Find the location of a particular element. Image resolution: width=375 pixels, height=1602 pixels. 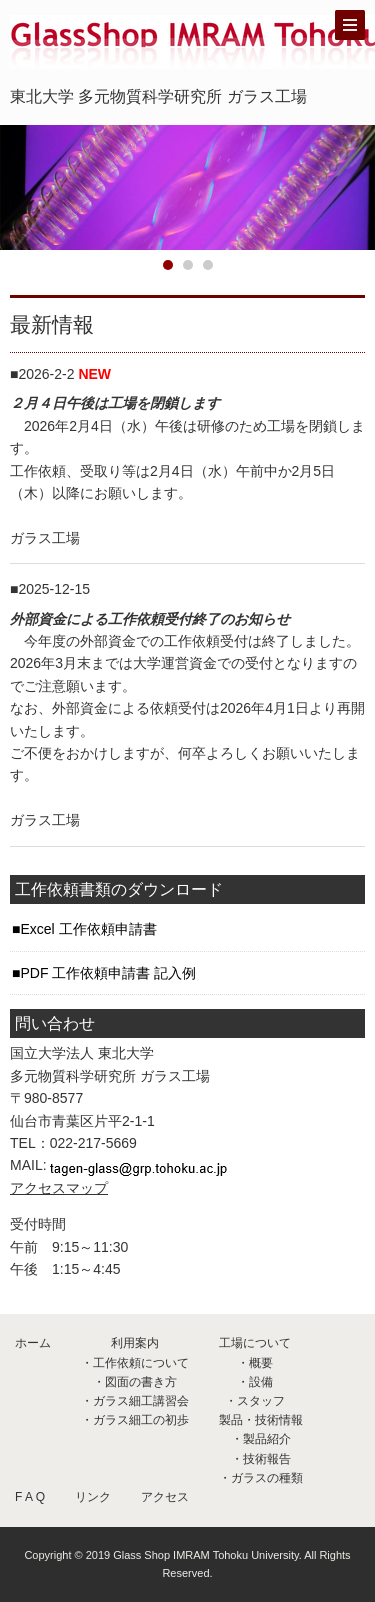

・技術報告 is located at coordinates (261, 1459).